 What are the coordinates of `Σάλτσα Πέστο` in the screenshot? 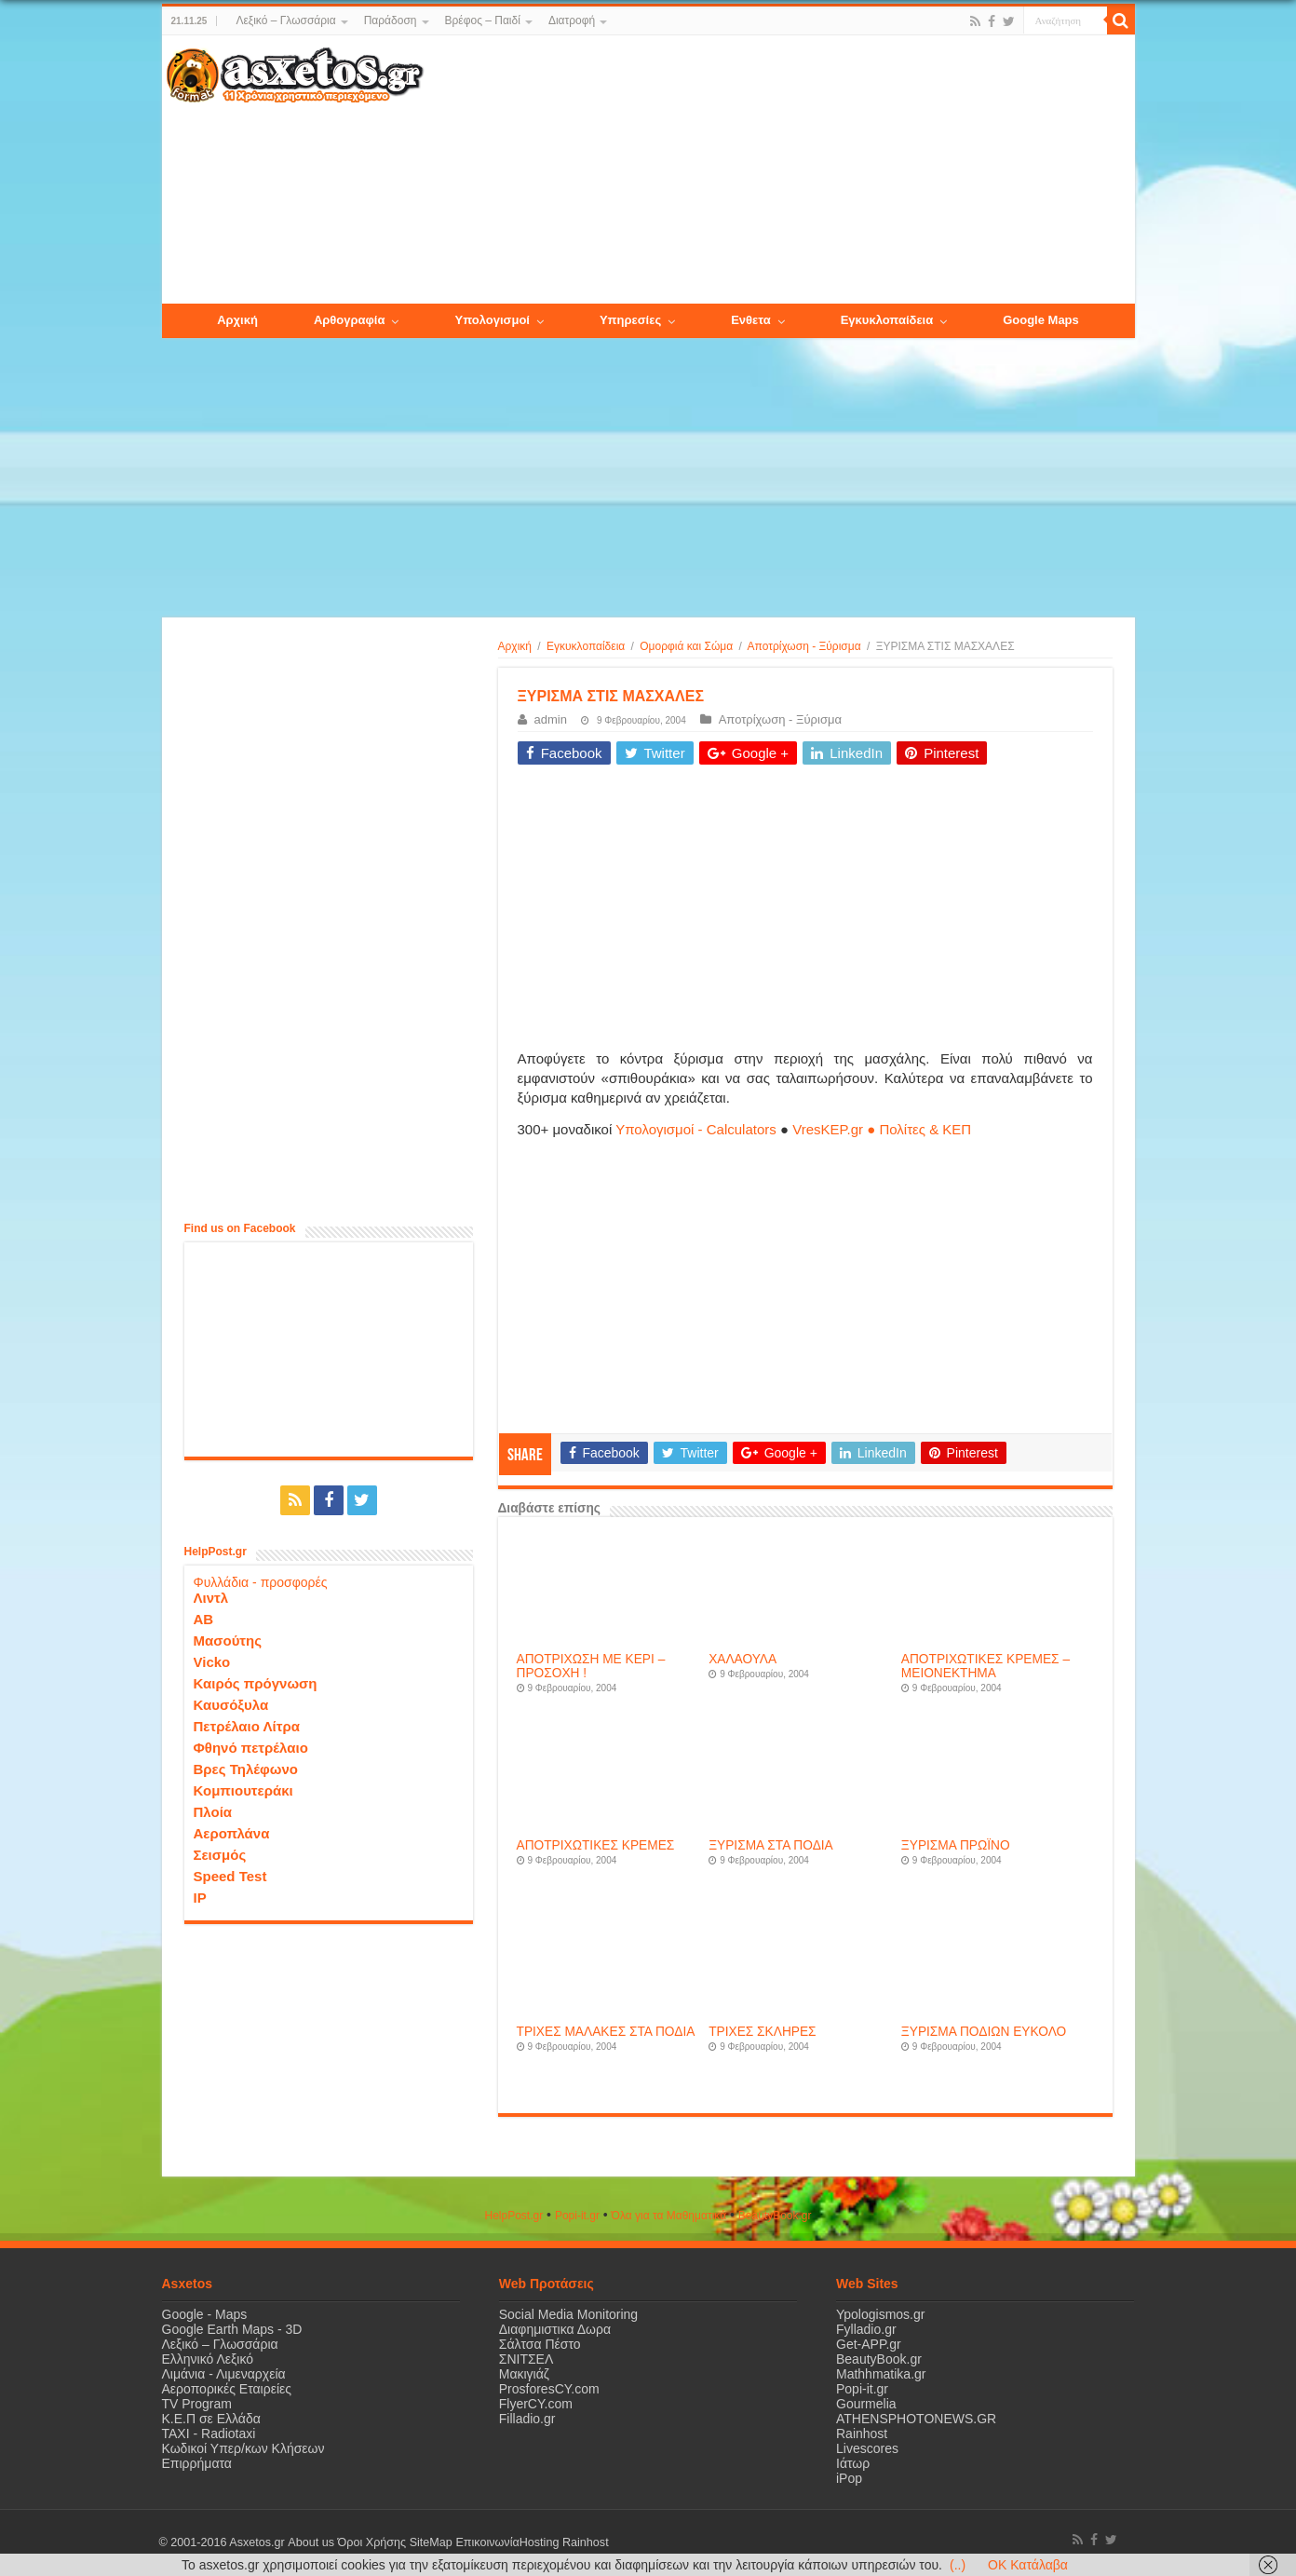 It's located at (540, 2344).